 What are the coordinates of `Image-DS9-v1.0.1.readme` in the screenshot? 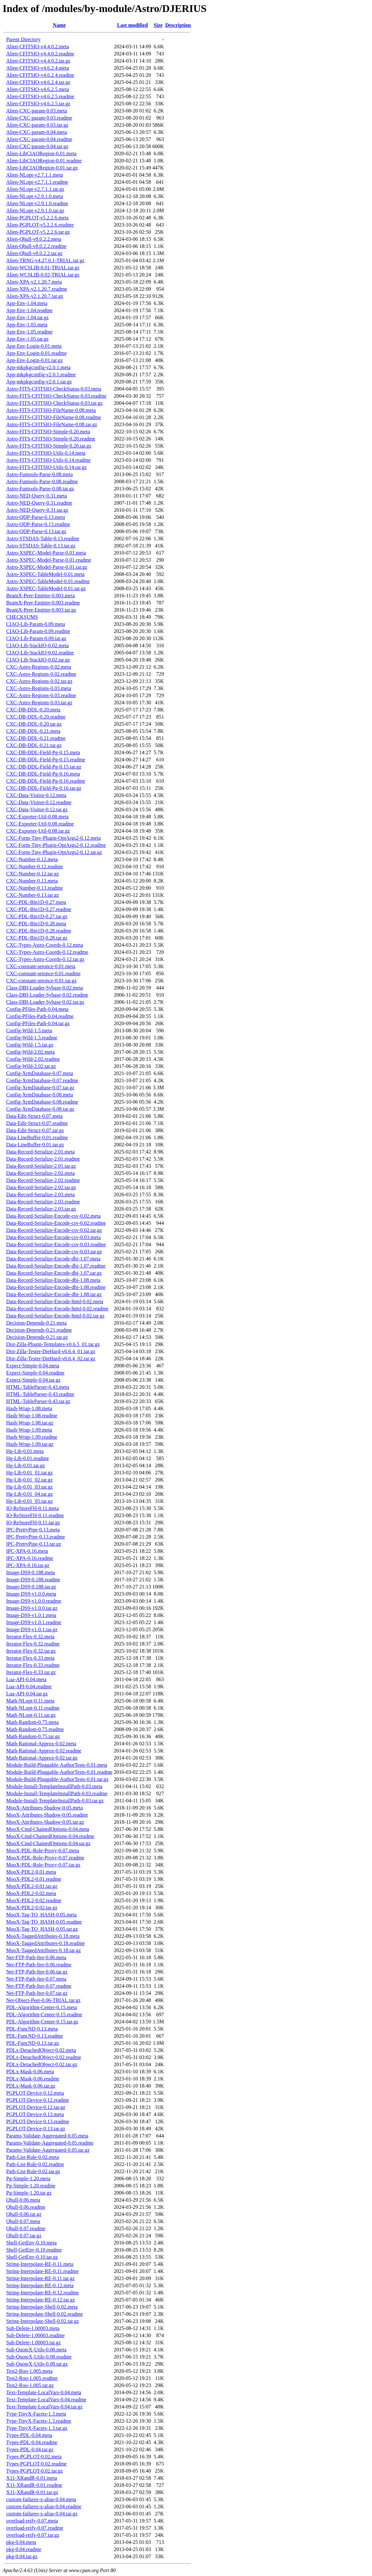 It's located at (33, 1622).